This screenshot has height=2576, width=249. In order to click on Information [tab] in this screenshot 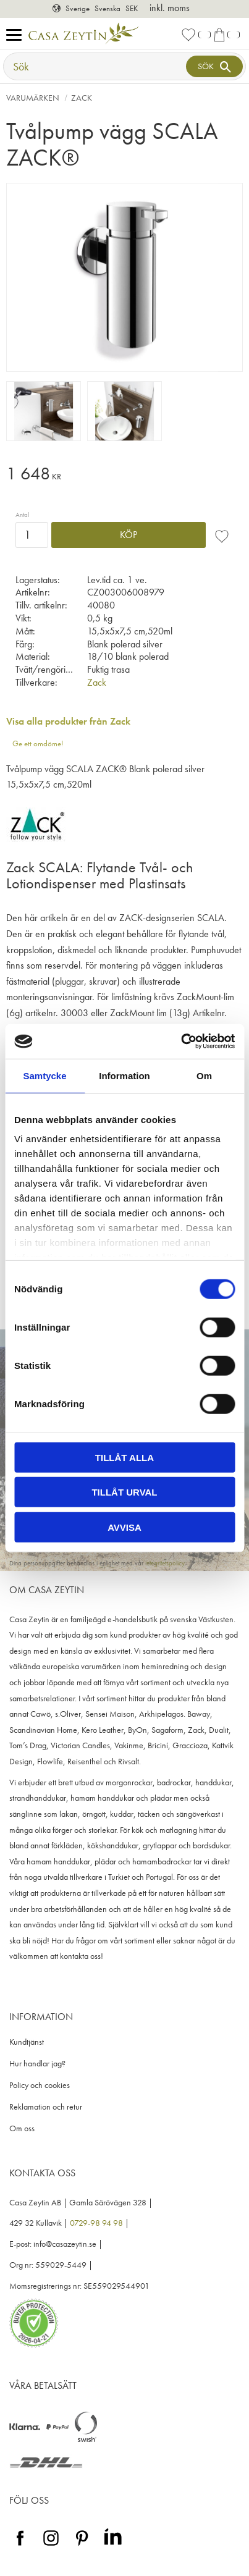, I will do `click(124, 1075)`.